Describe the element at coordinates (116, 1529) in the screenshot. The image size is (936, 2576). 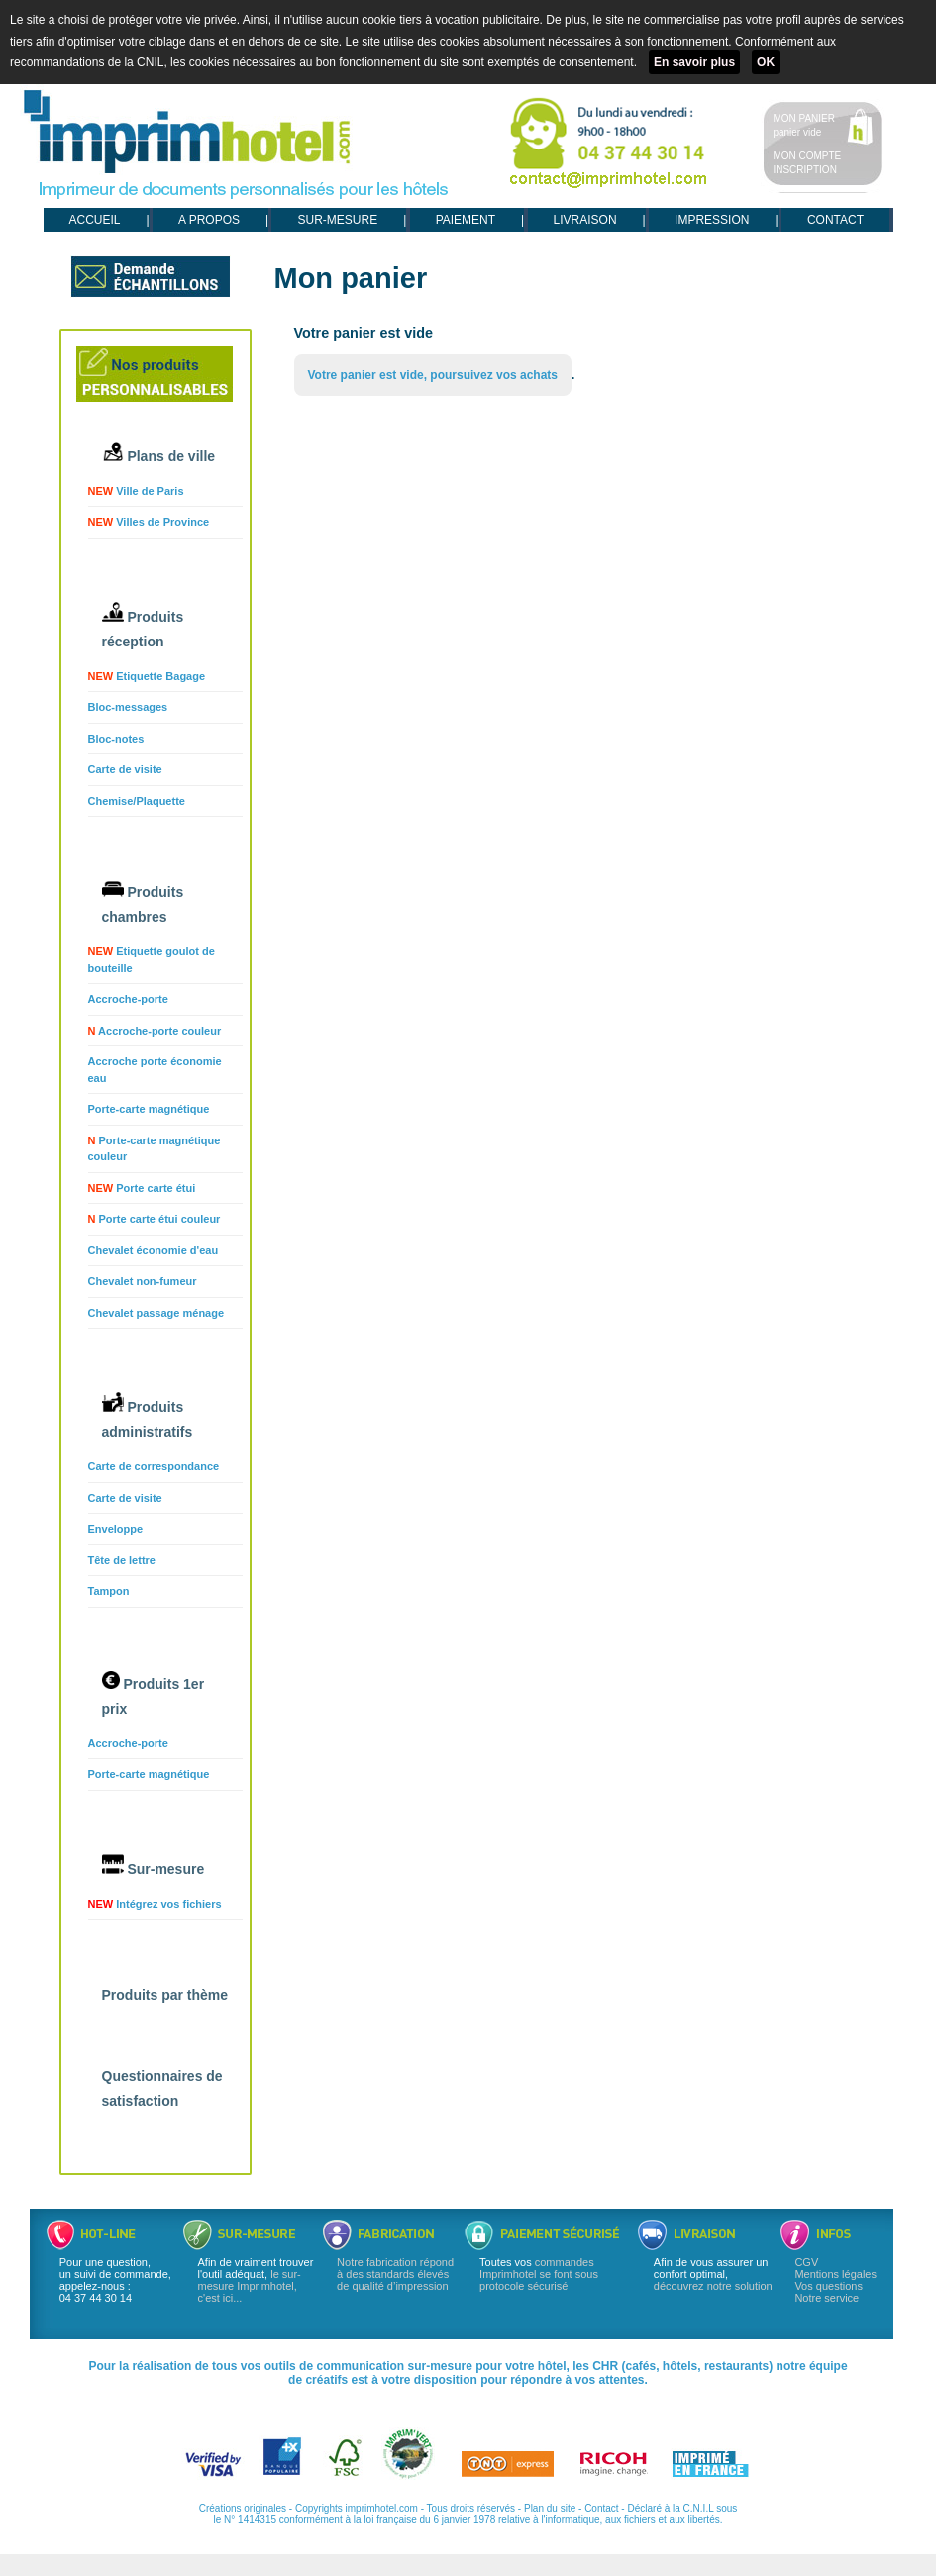
I see `Enveloppe` at that location.